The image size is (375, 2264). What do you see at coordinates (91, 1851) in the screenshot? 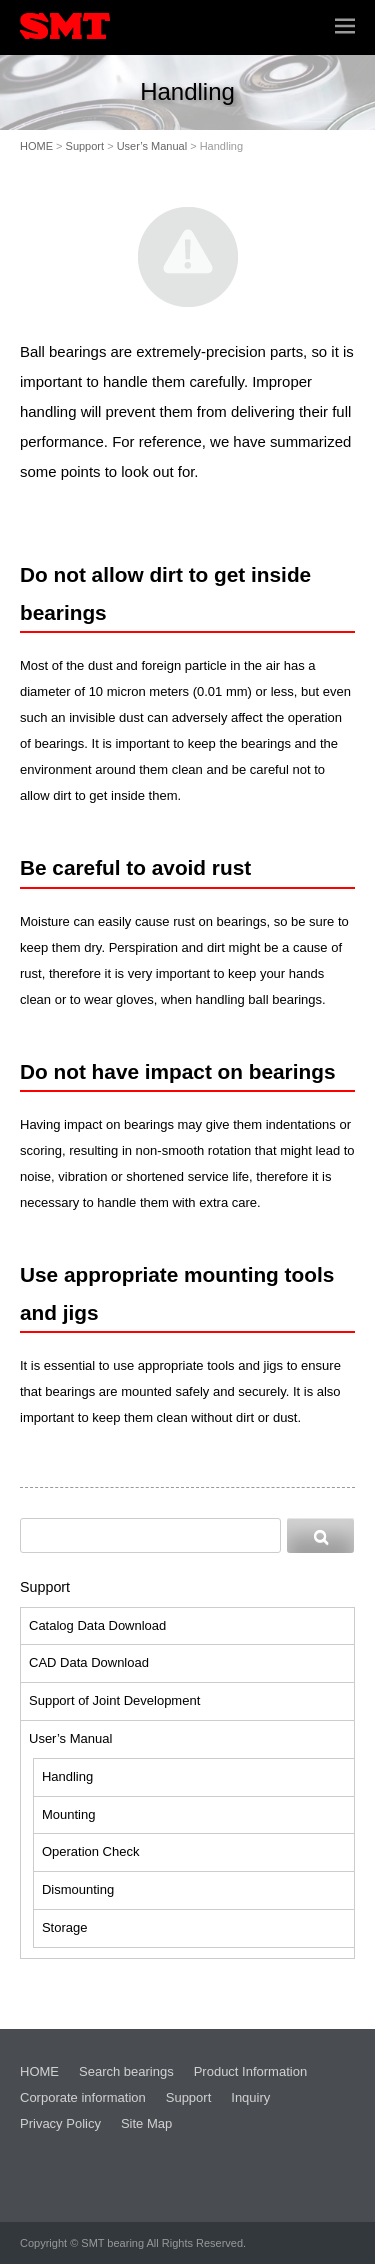
I see `Operation Check` at bounding box center [91, 1851].